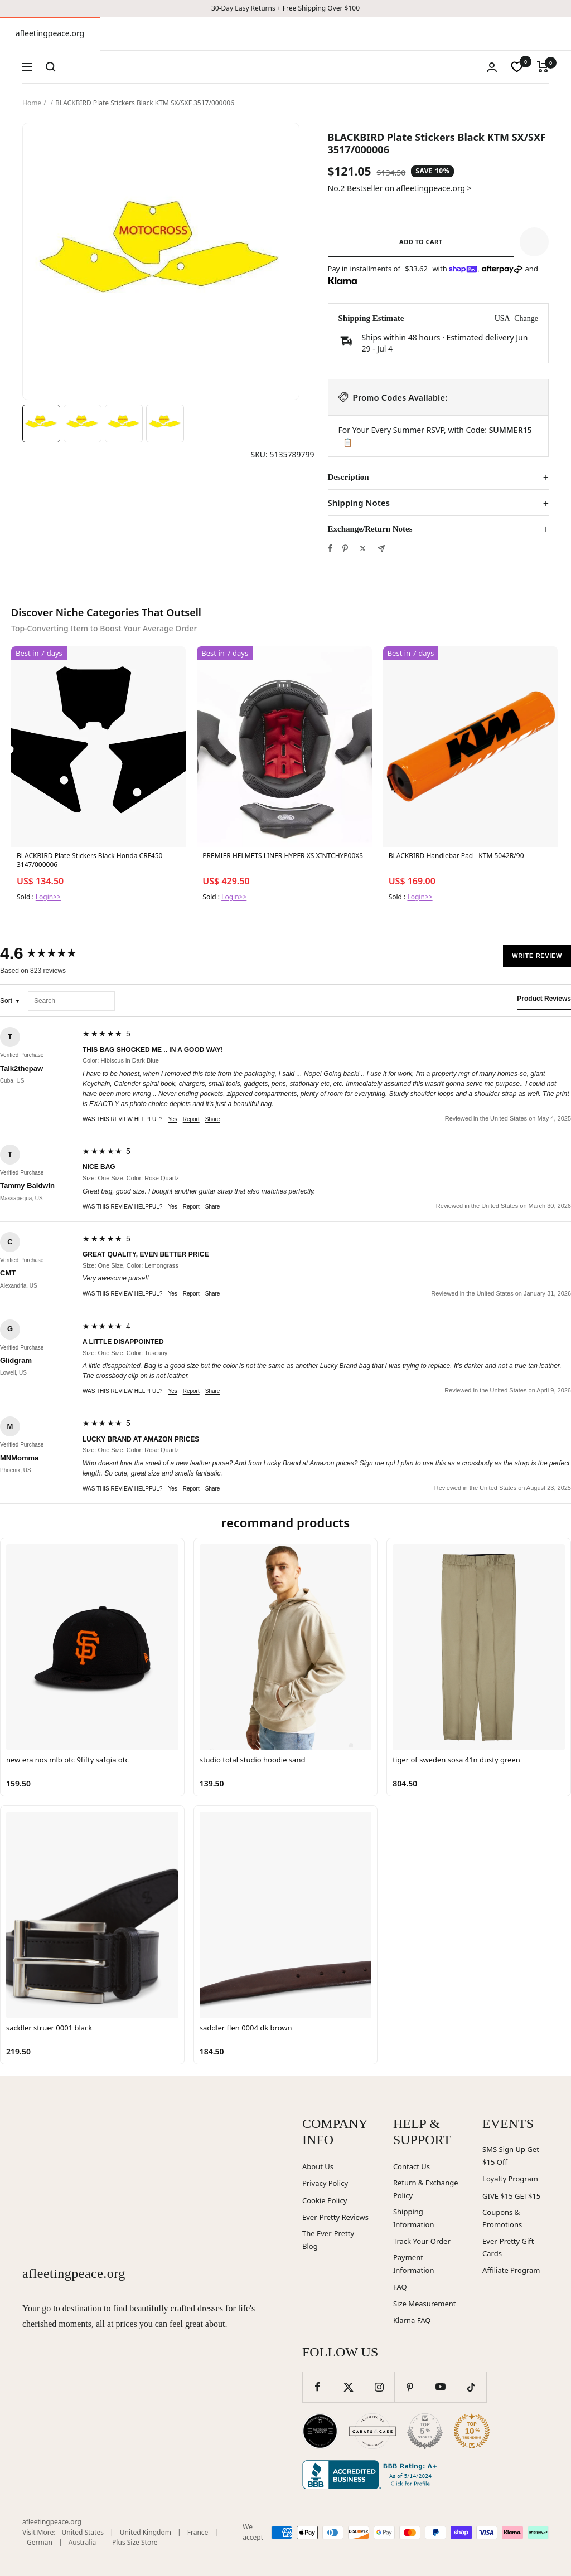 This screenshot has height=2576, width=571. Describe the element at coordinates (372, 2474) in the screenshot. I see `[Better Business Bureau (opens in new window)]` at that location.